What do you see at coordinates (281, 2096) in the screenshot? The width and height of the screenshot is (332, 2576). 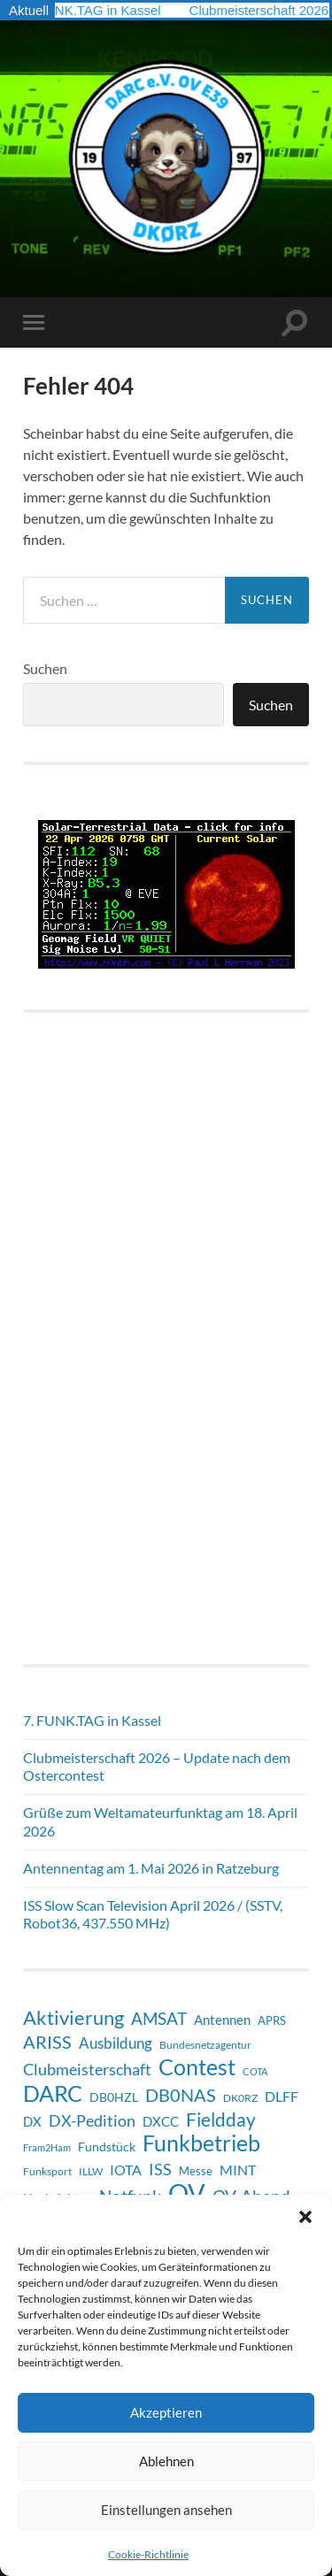 I see `DLFF [DLFF (13 Einträge)]` at bounding box center [281, 2096].